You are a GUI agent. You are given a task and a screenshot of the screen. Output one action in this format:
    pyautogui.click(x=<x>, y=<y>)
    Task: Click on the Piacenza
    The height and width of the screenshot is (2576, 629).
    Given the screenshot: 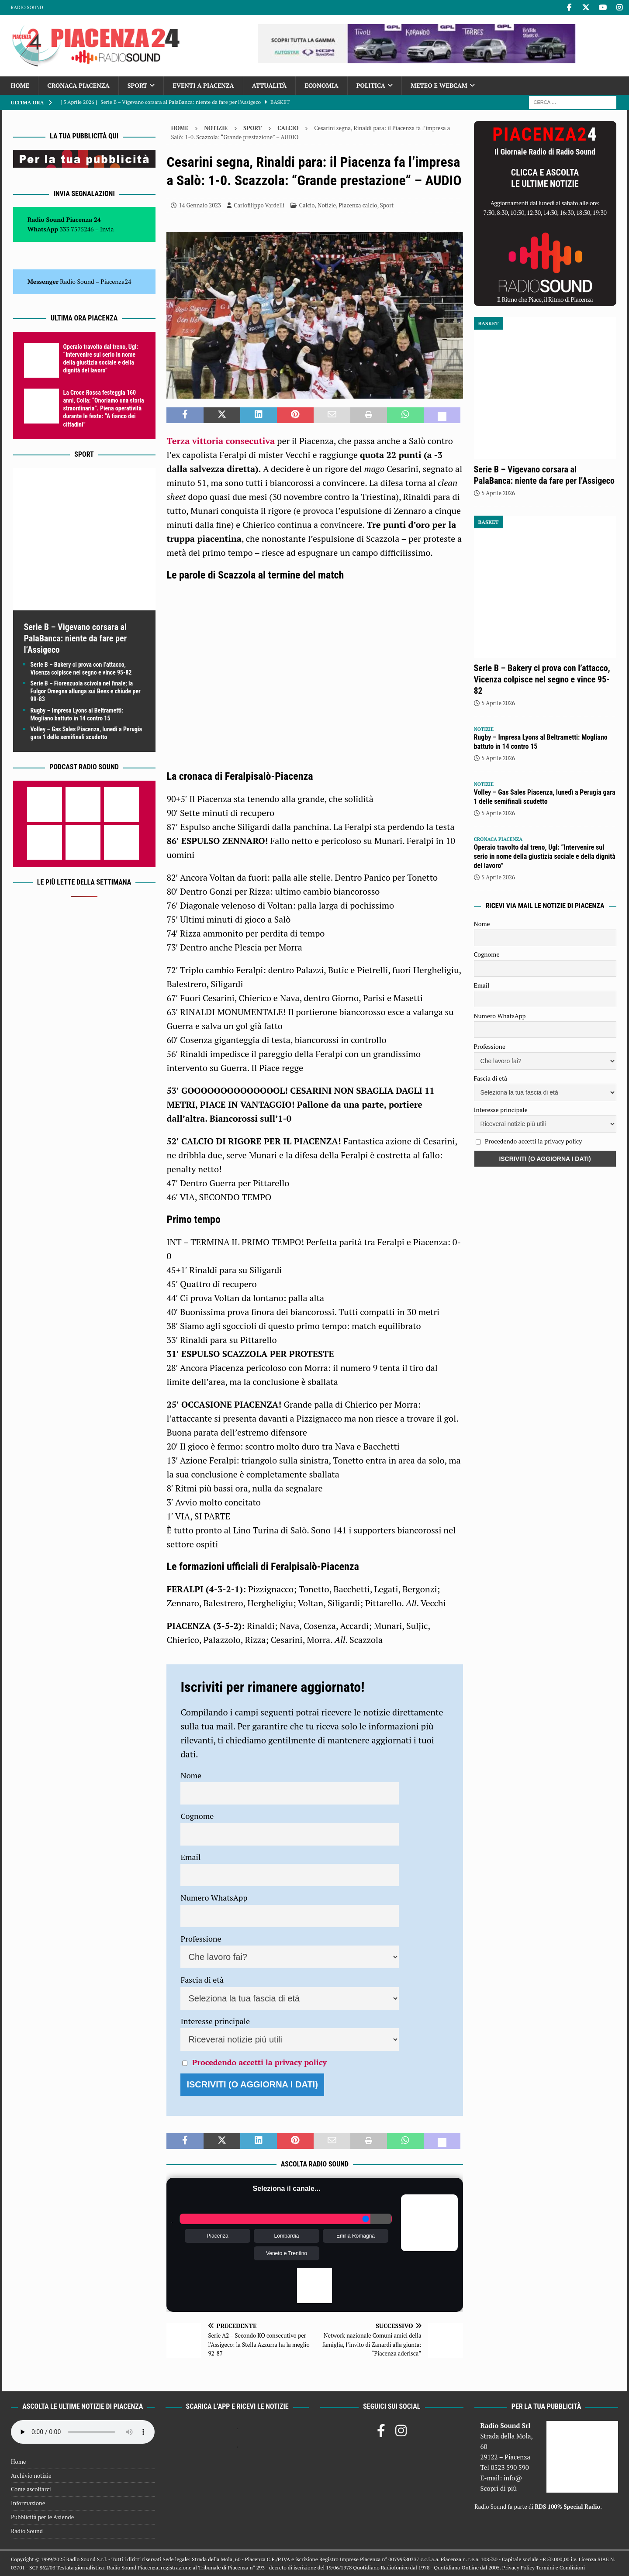 What is the action you would take?
    pyautogui.click(x=217, y=2236)
    